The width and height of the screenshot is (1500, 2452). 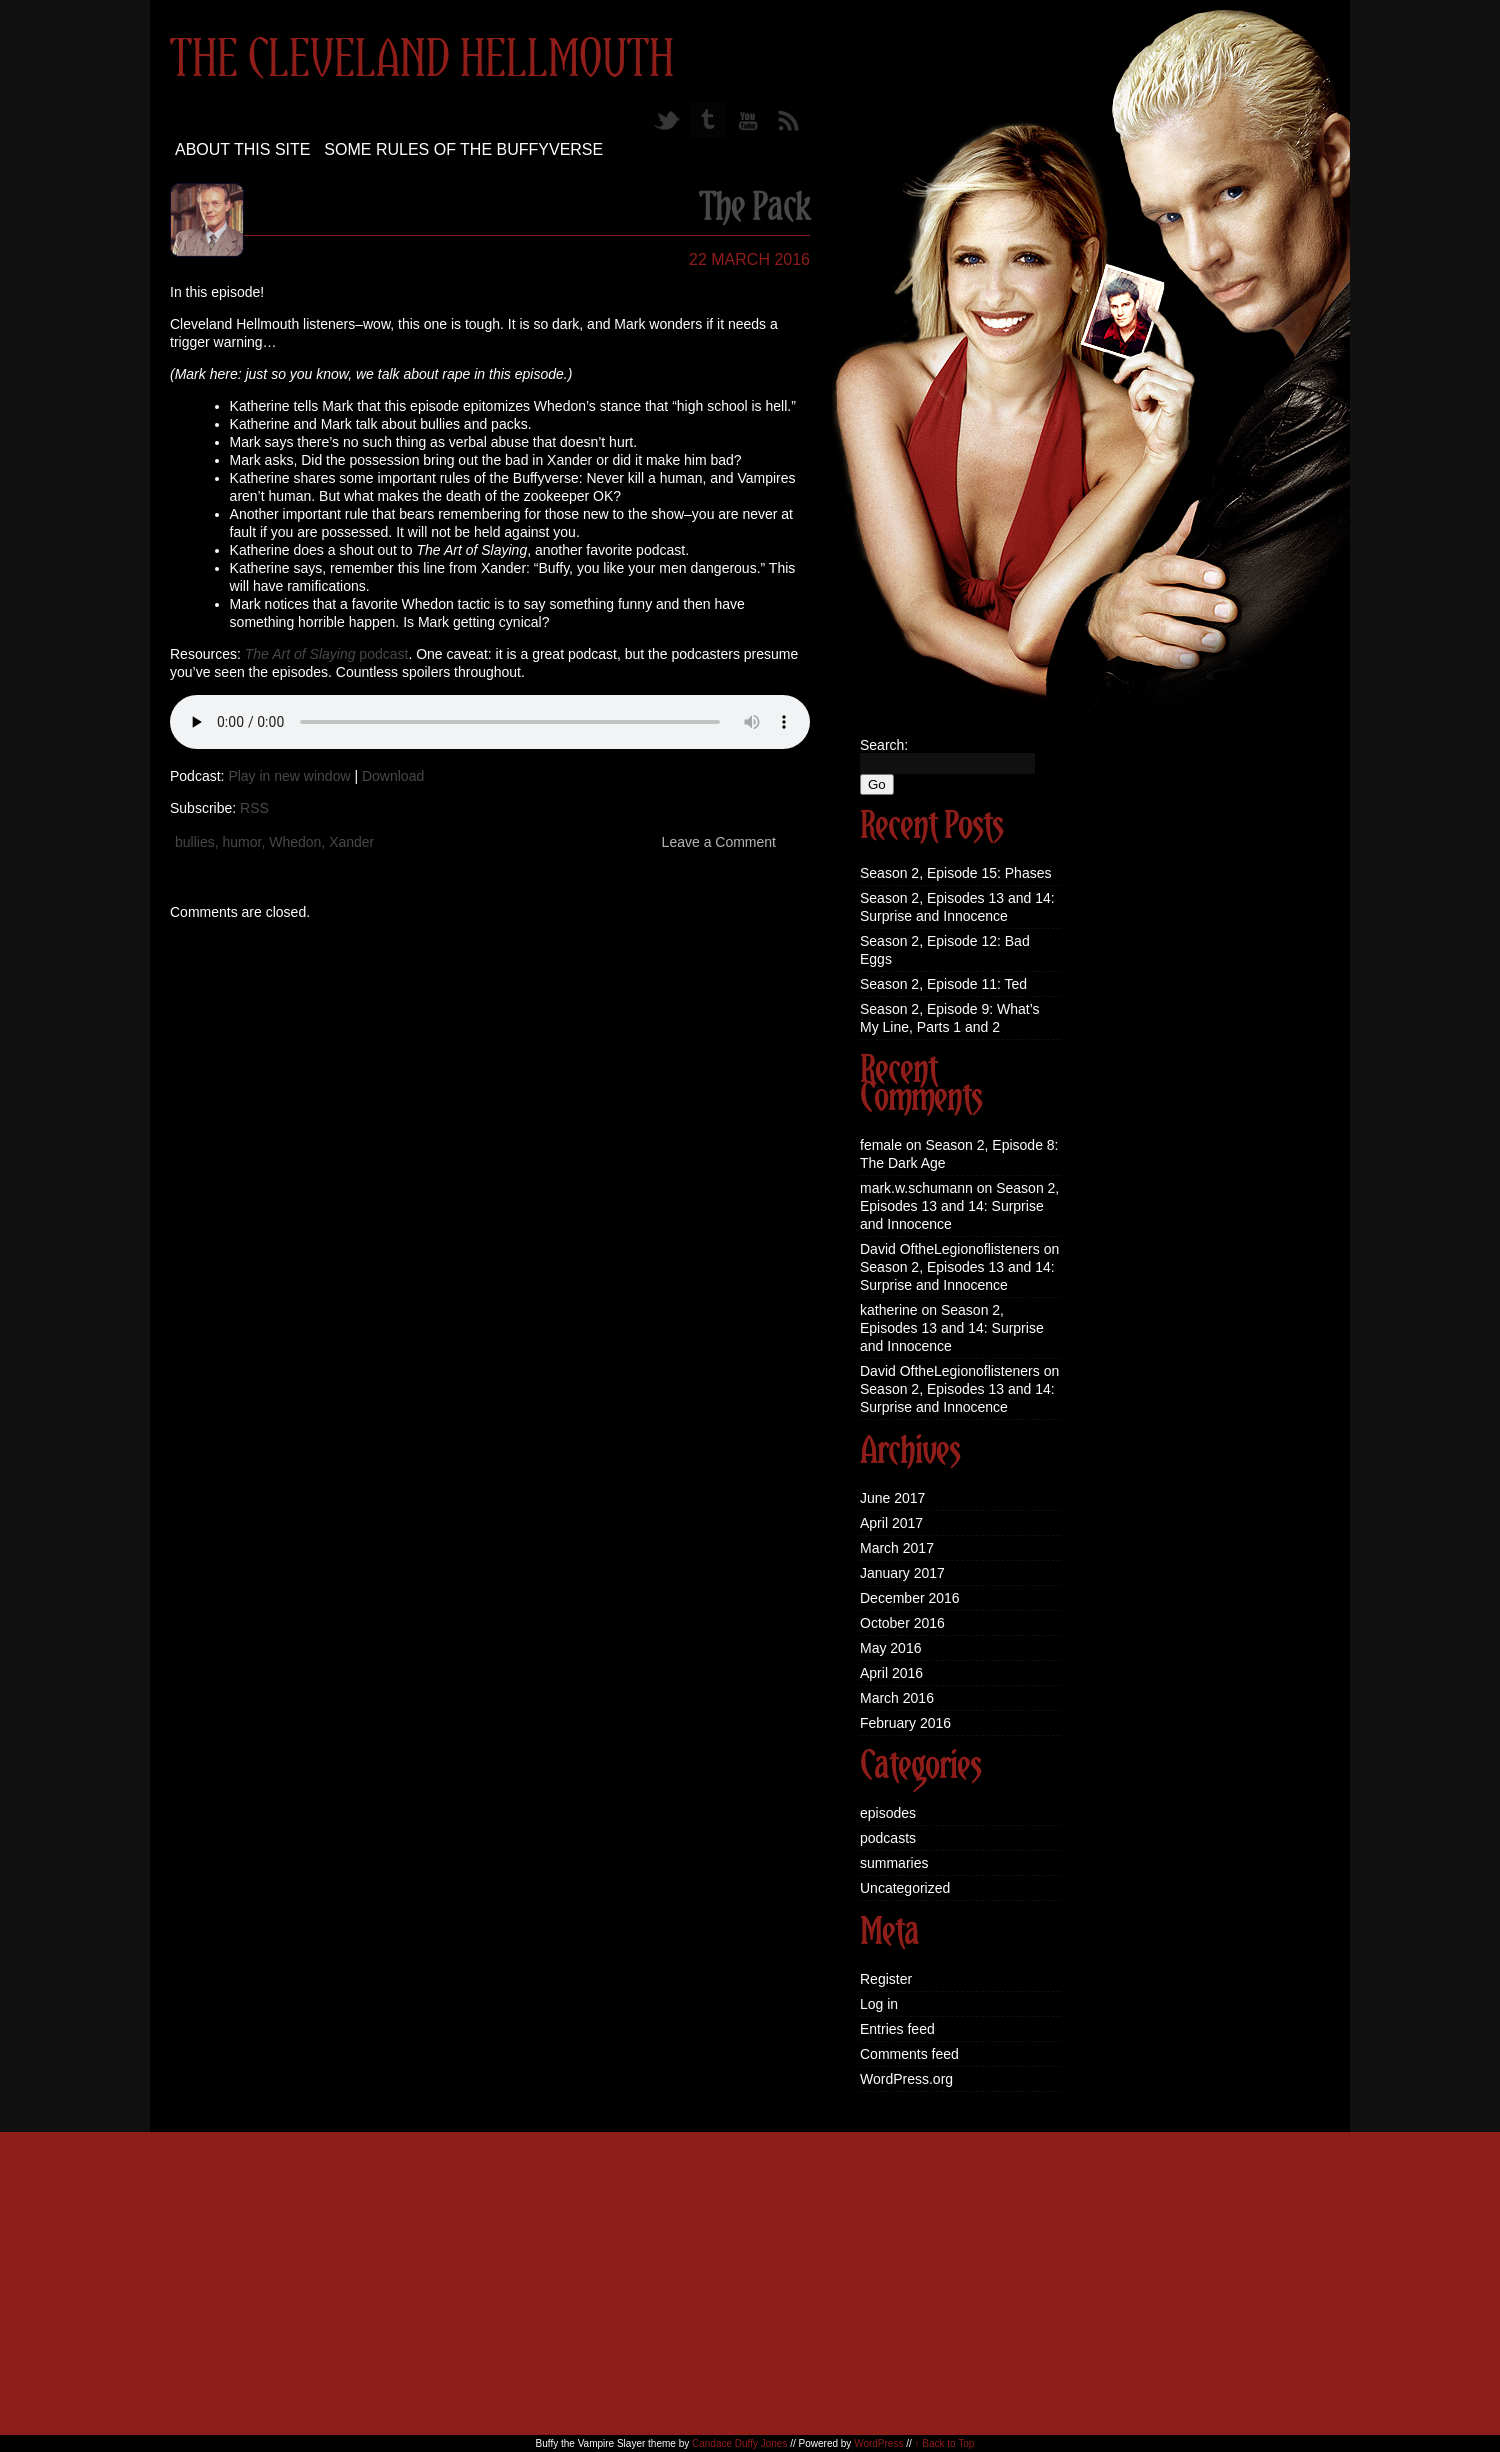 What do you see at coordinates (894, 1863) in the screenshot?
I see `summaries` at bounding box center [894, 1863].